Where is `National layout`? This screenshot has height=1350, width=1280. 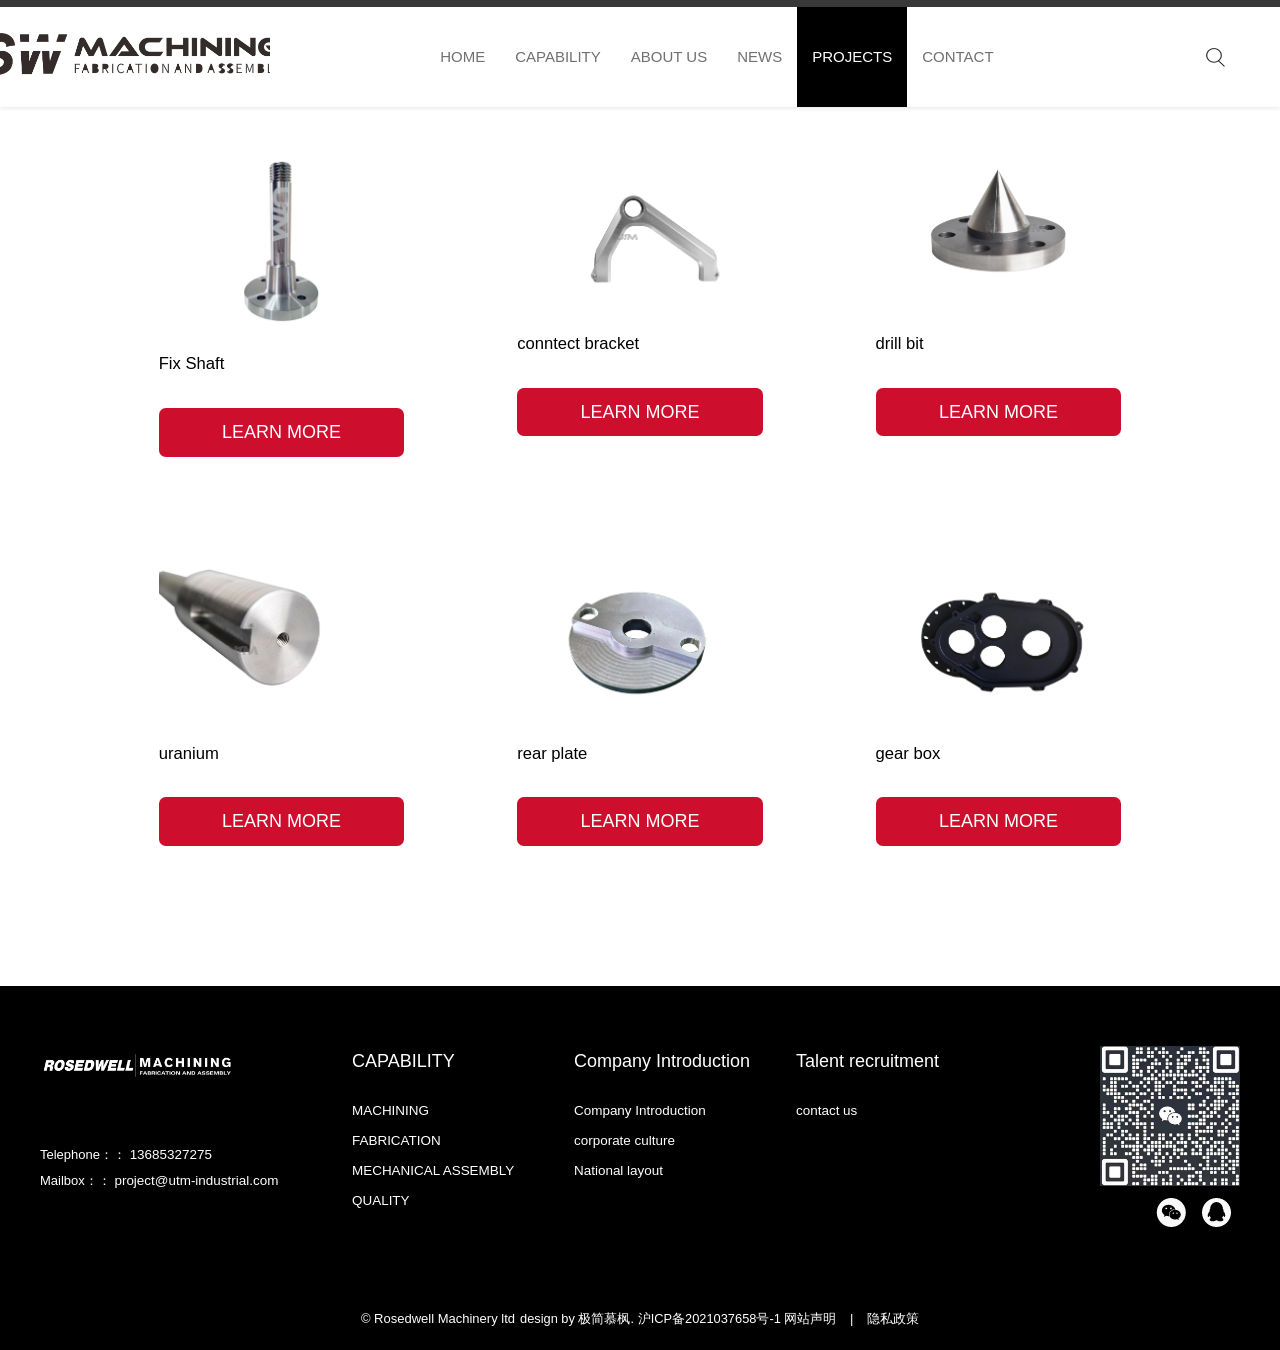 National layout is located at coordinates (617, 1170).